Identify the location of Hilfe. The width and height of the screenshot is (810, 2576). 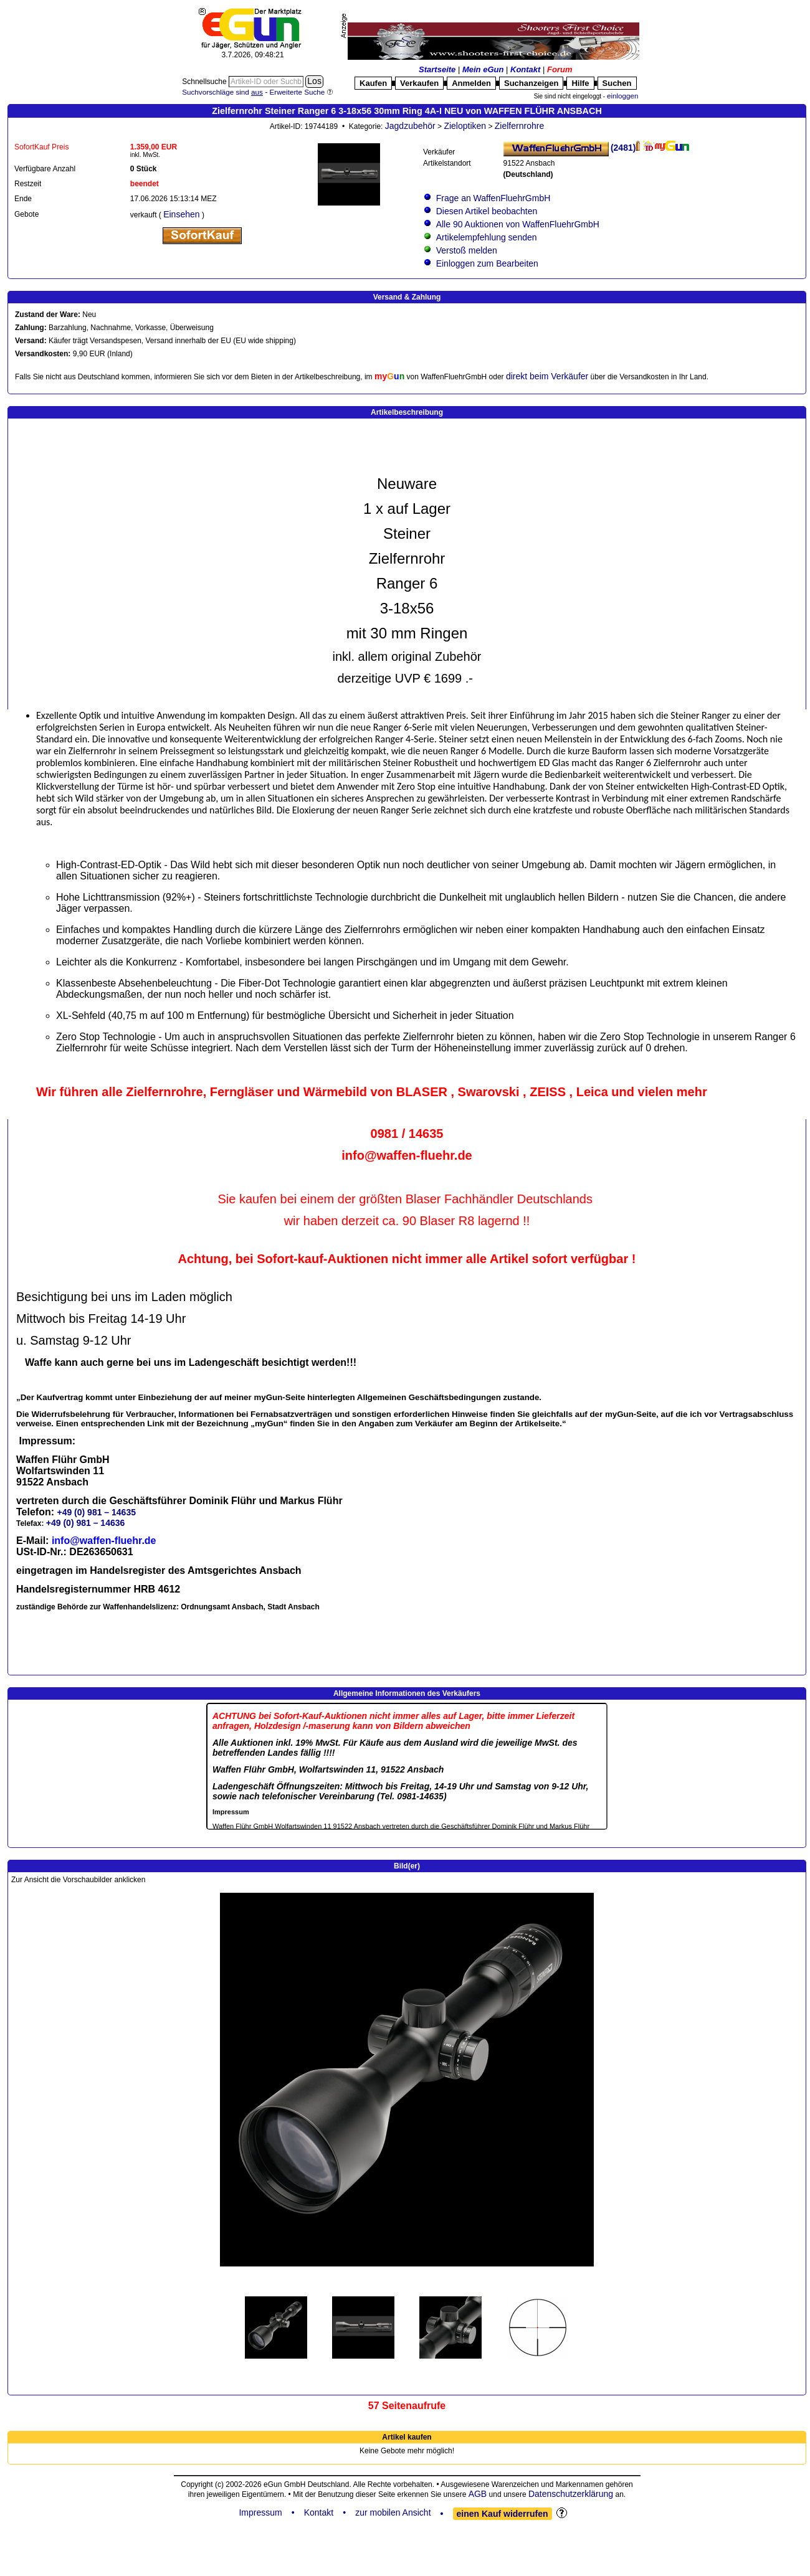
(580, 83).